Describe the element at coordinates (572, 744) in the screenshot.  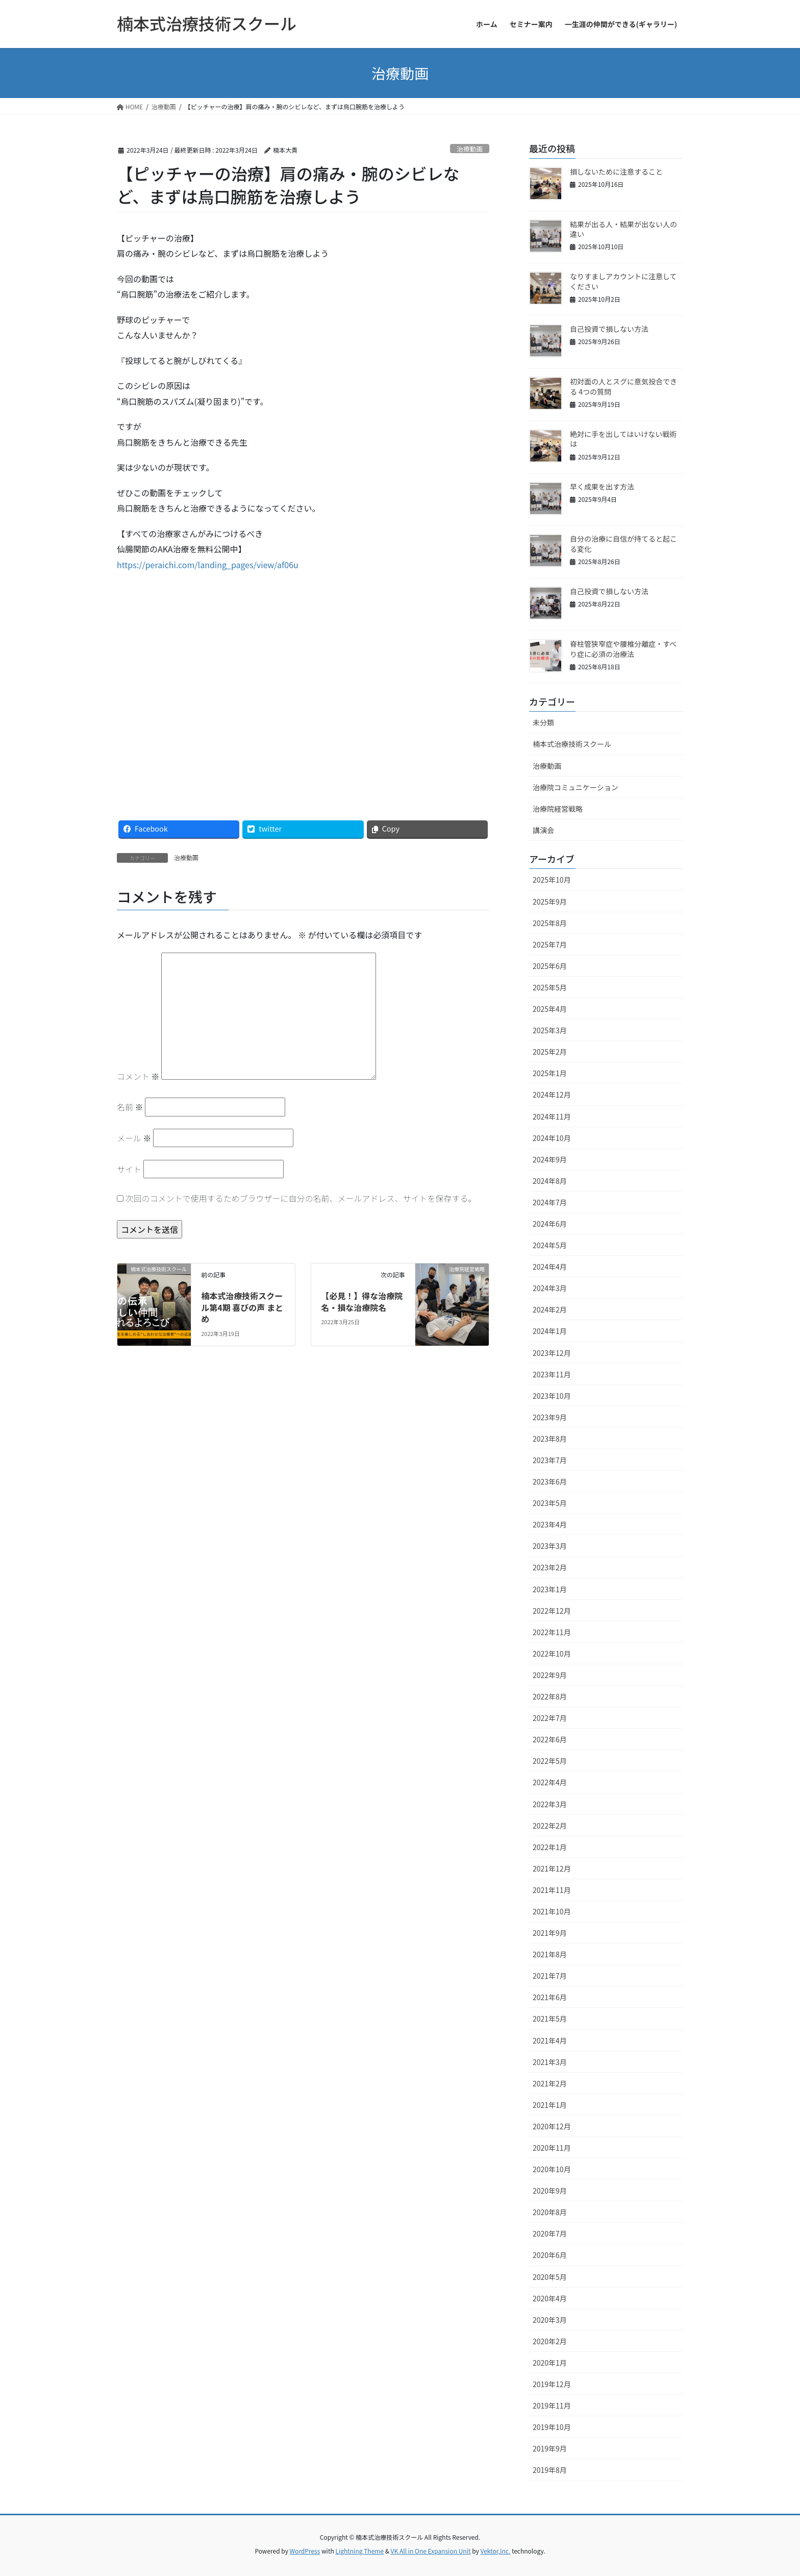
I see `楠本式治療技術スクール` at that location.